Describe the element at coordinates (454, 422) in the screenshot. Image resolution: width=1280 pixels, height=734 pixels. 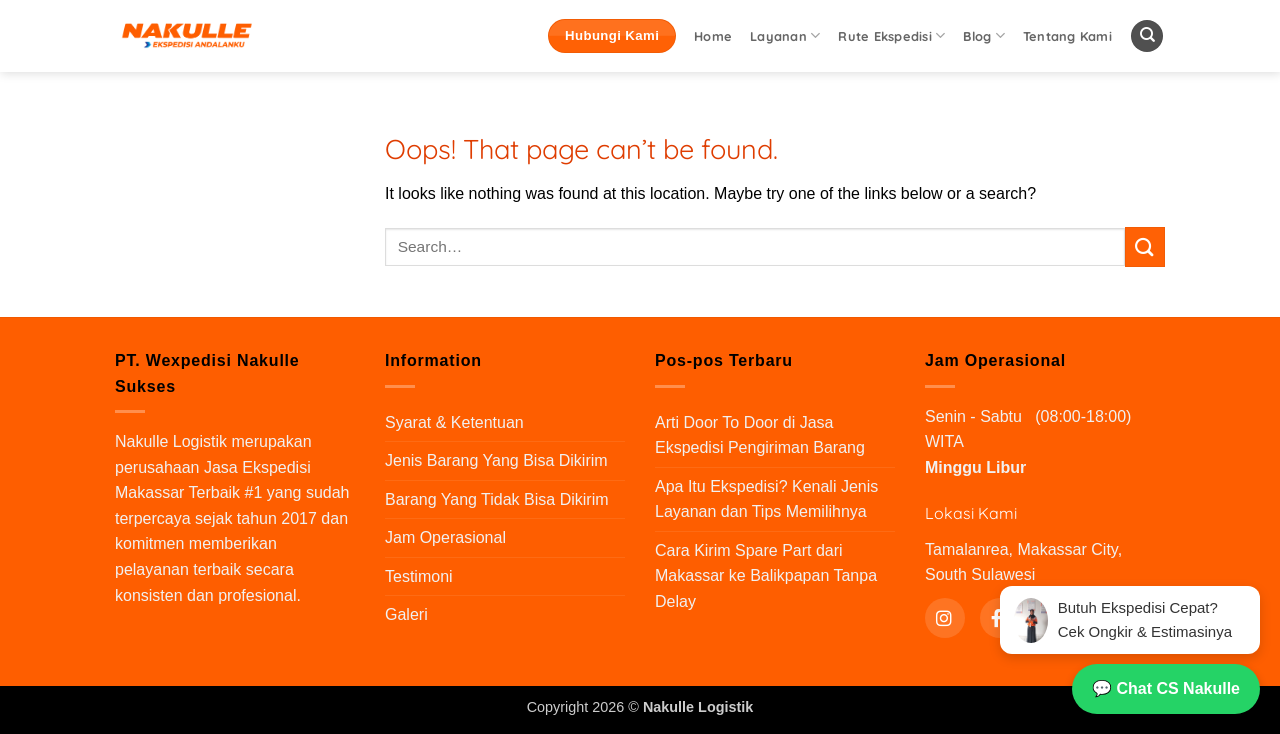
I see `Syarat & Ketentuan` at that location.